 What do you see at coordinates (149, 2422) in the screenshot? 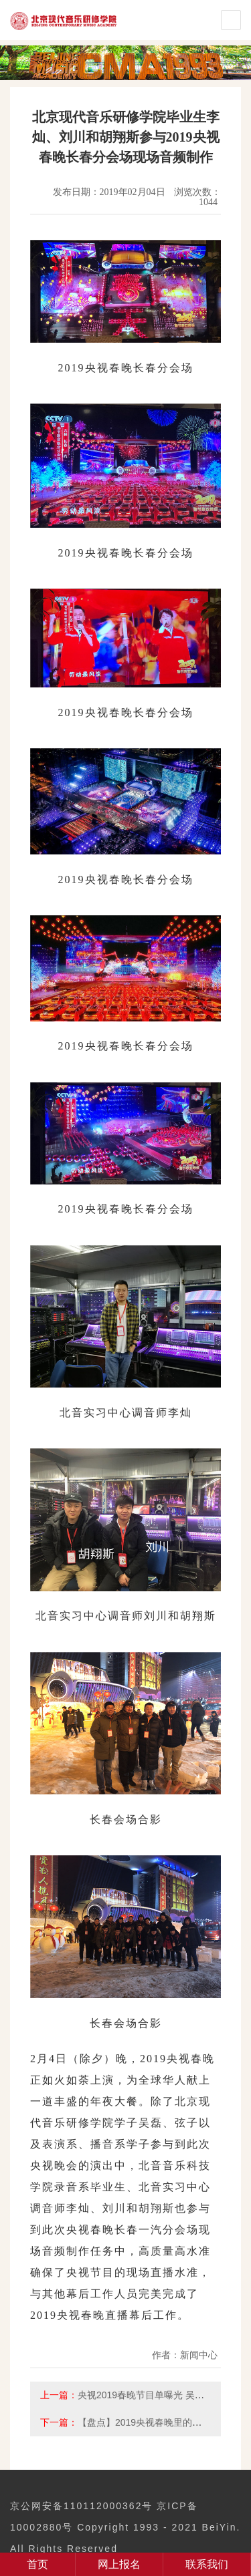
I see `【盘点】2019央视春晚里的北音人` at bounding box center [149, 2422].